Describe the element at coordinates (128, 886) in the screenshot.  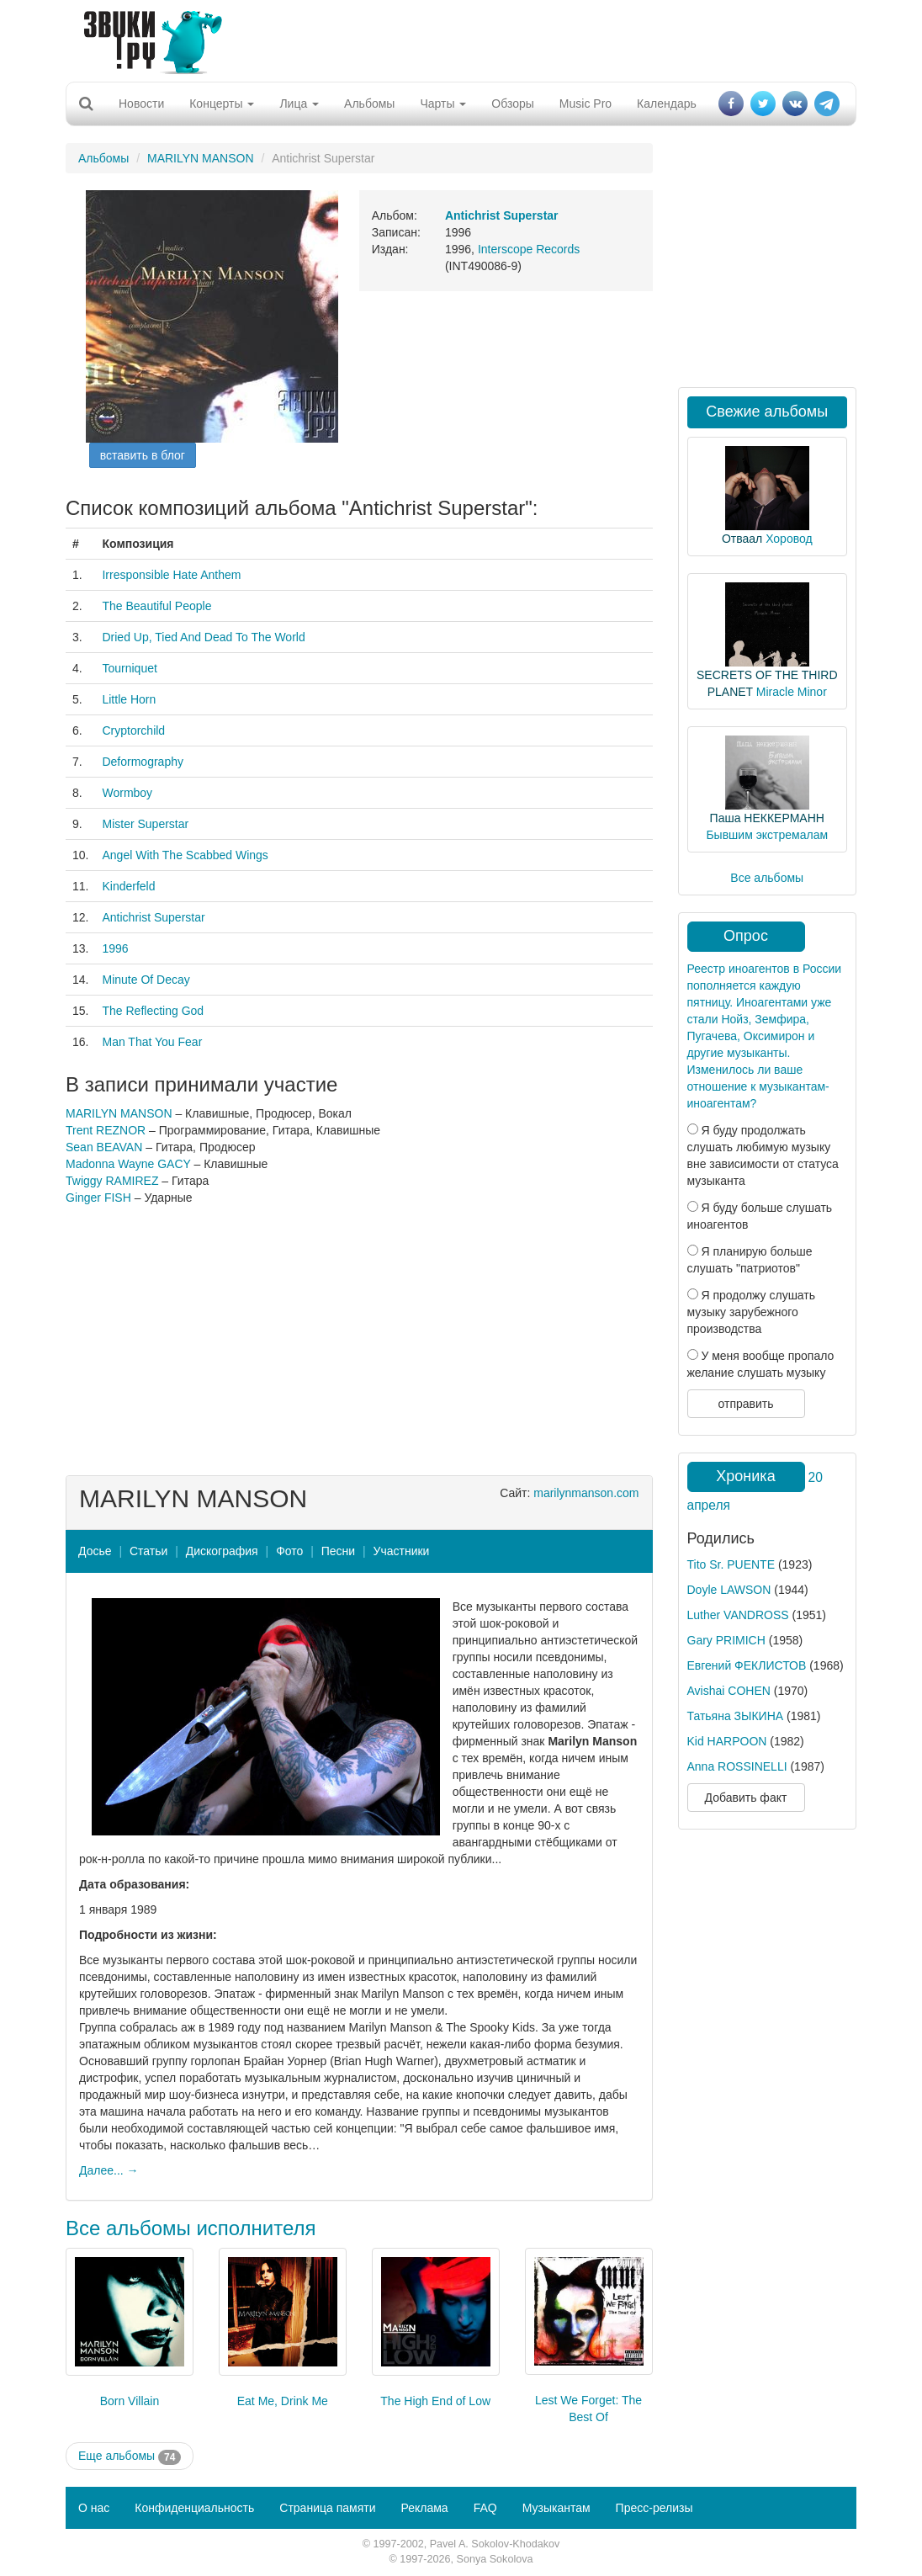
I see `Kinderfeld` at that location.